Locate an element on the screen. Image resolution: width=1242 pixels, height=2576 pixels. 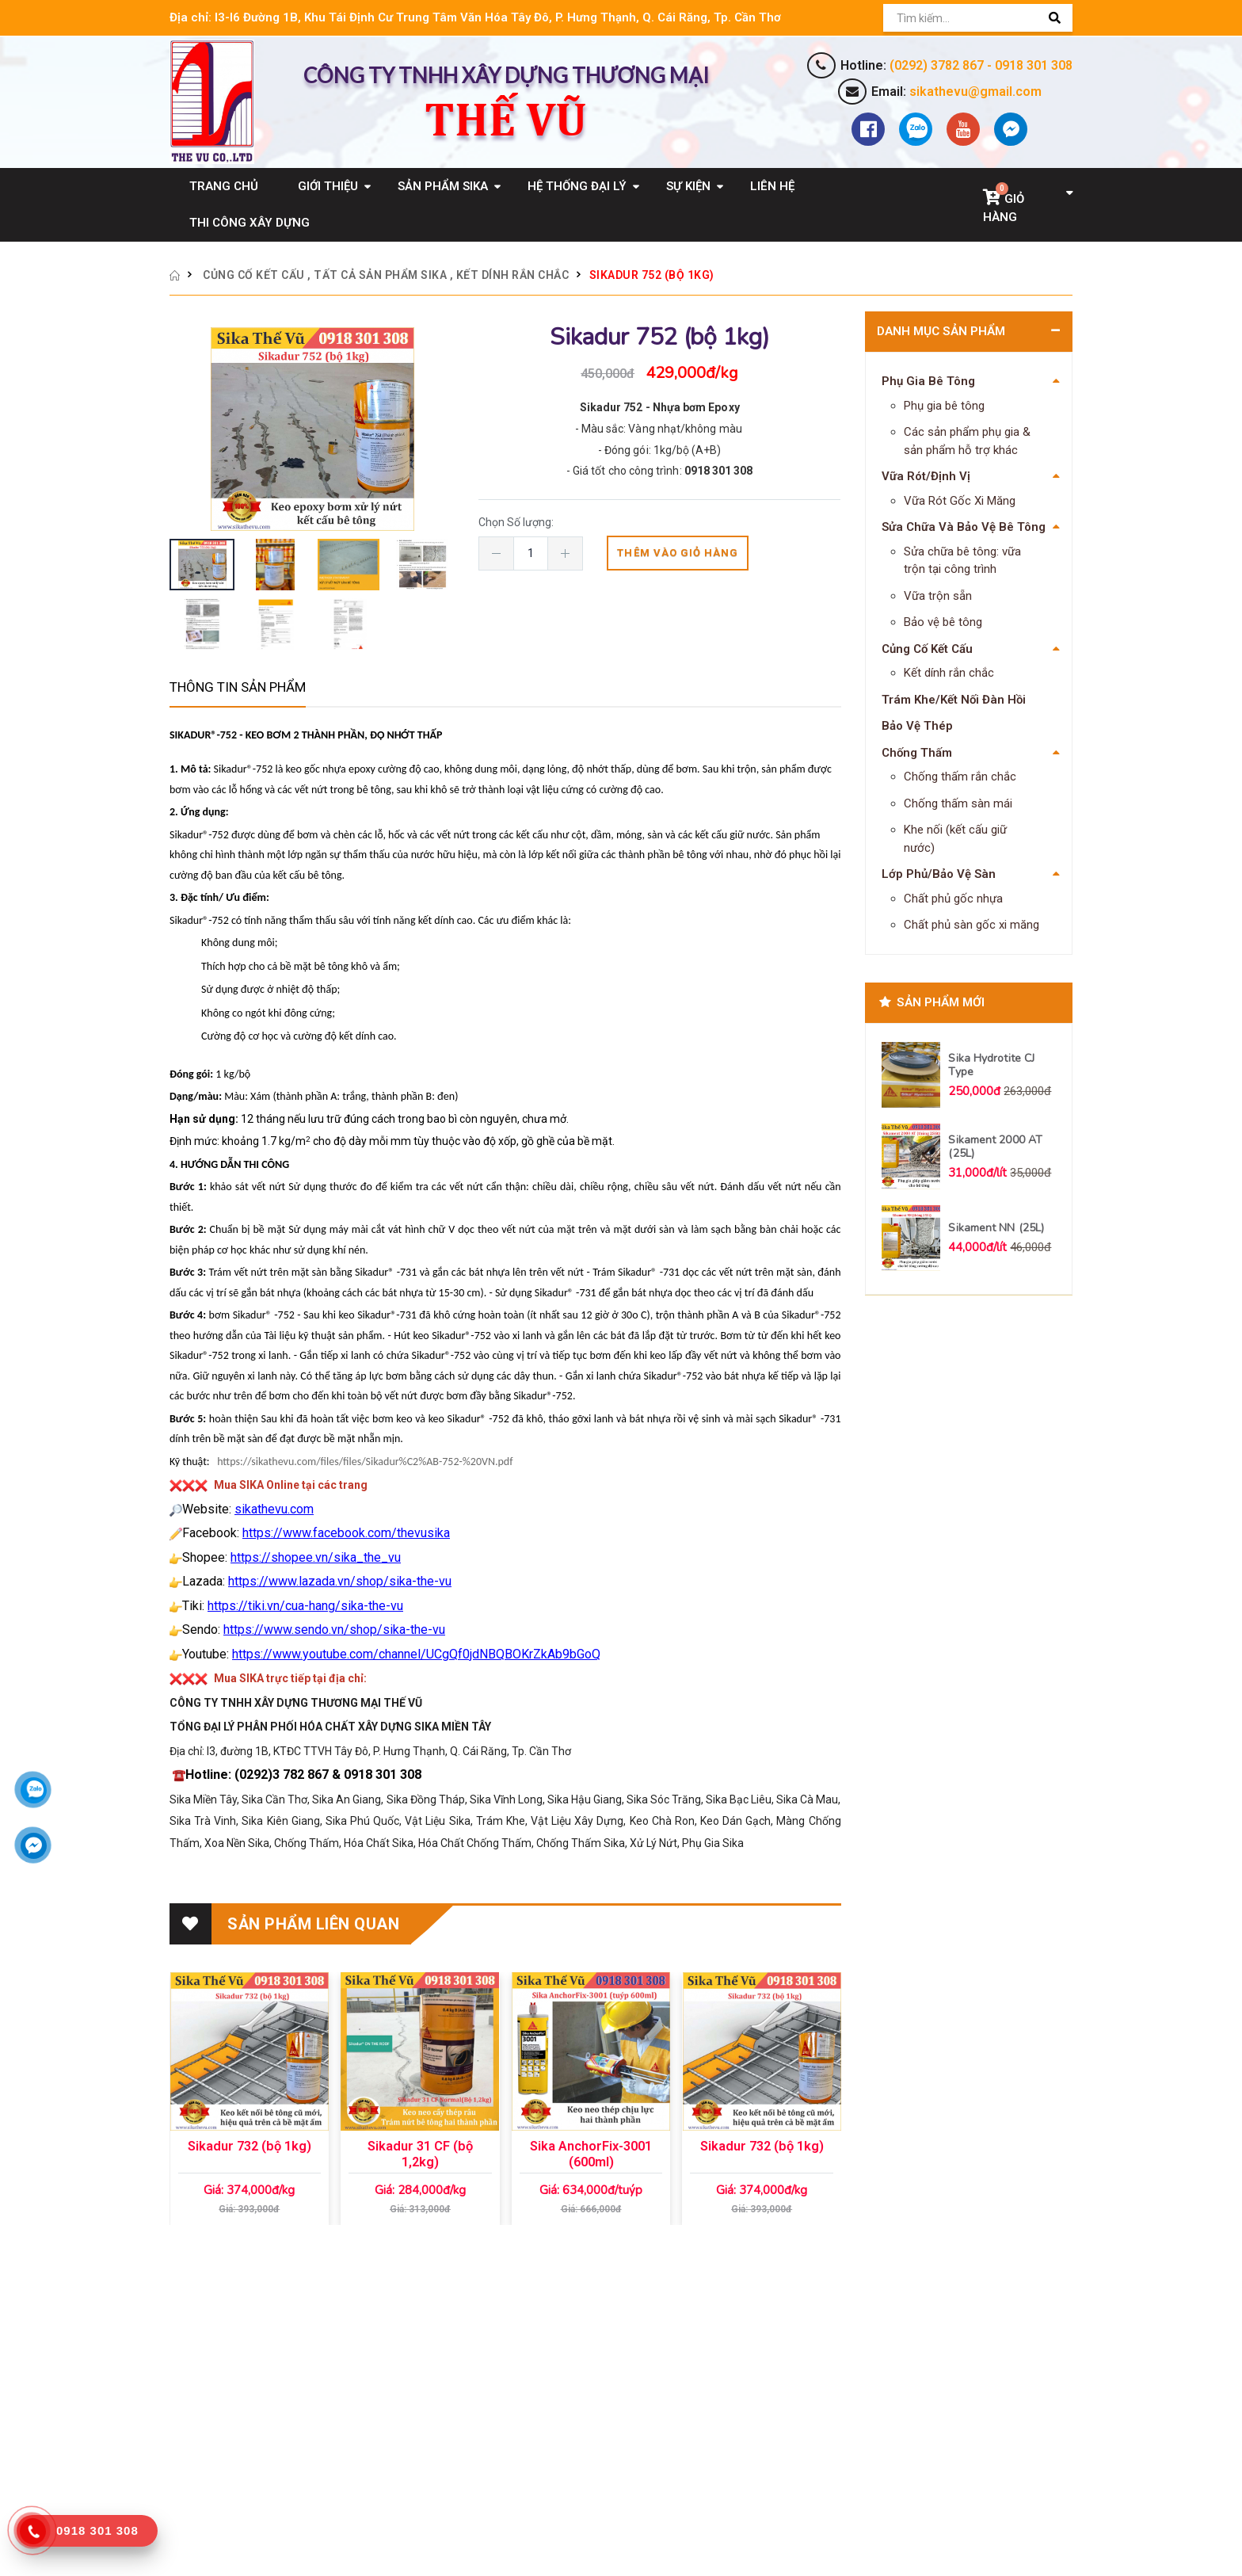
Chính sách đổi trả hàng is located at coordinates (618, 2421).